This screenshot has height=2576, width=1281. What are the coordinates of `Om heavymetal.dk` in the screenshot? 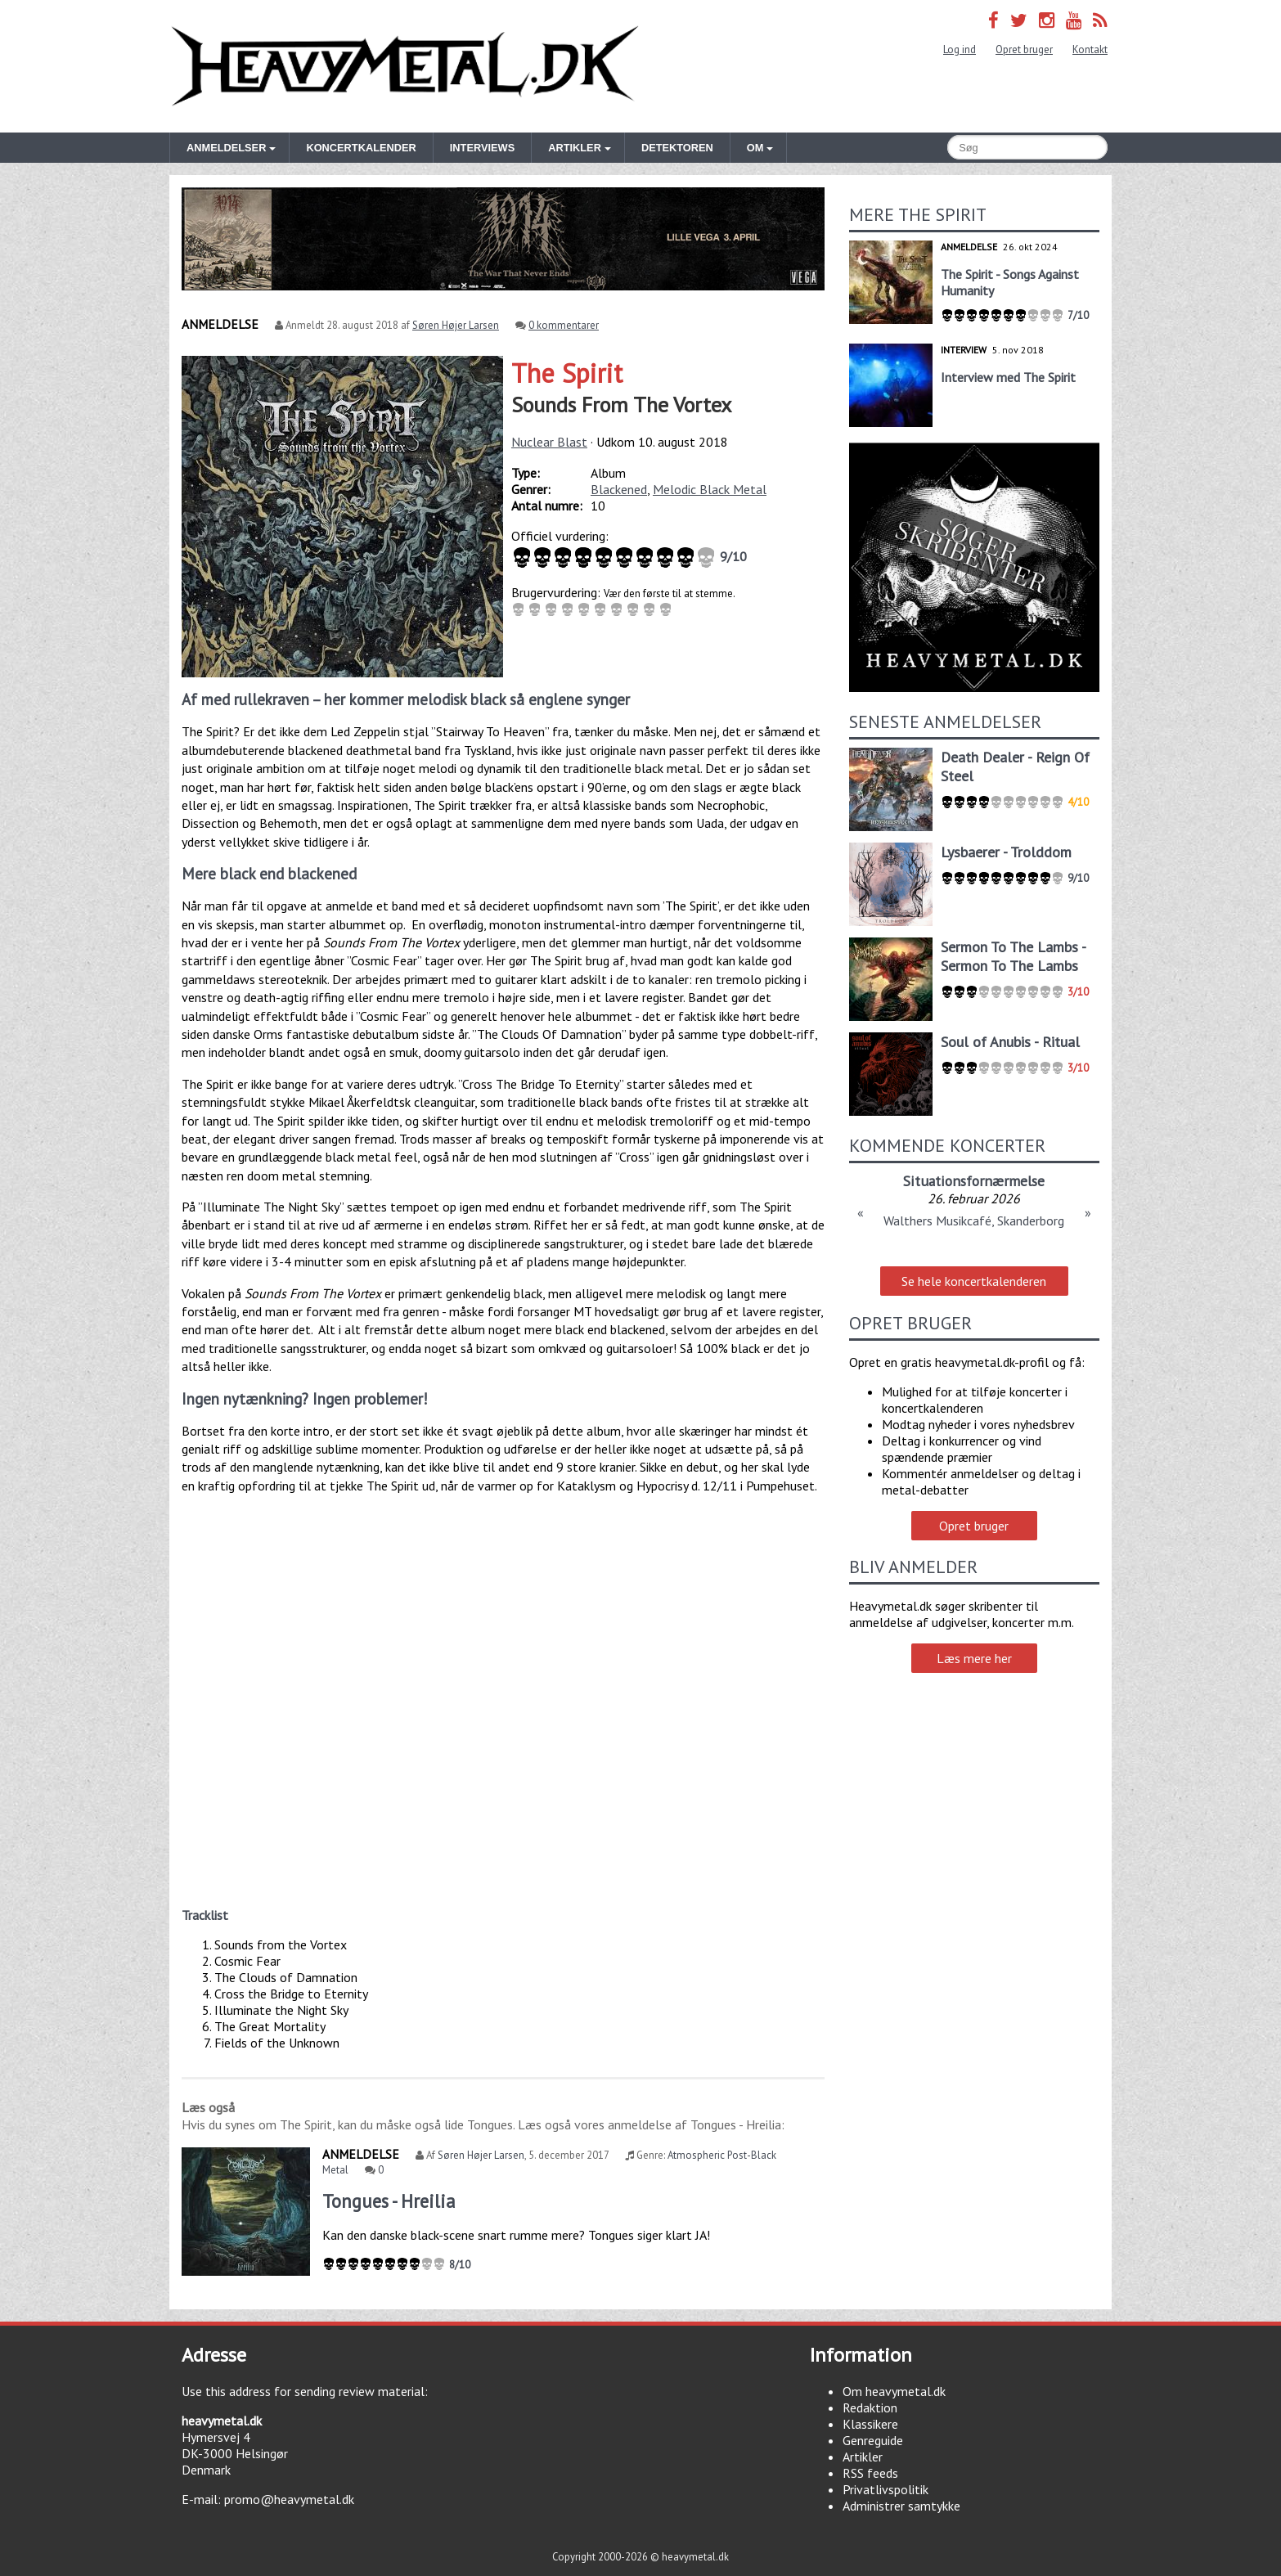 It's located at (894, 2391).